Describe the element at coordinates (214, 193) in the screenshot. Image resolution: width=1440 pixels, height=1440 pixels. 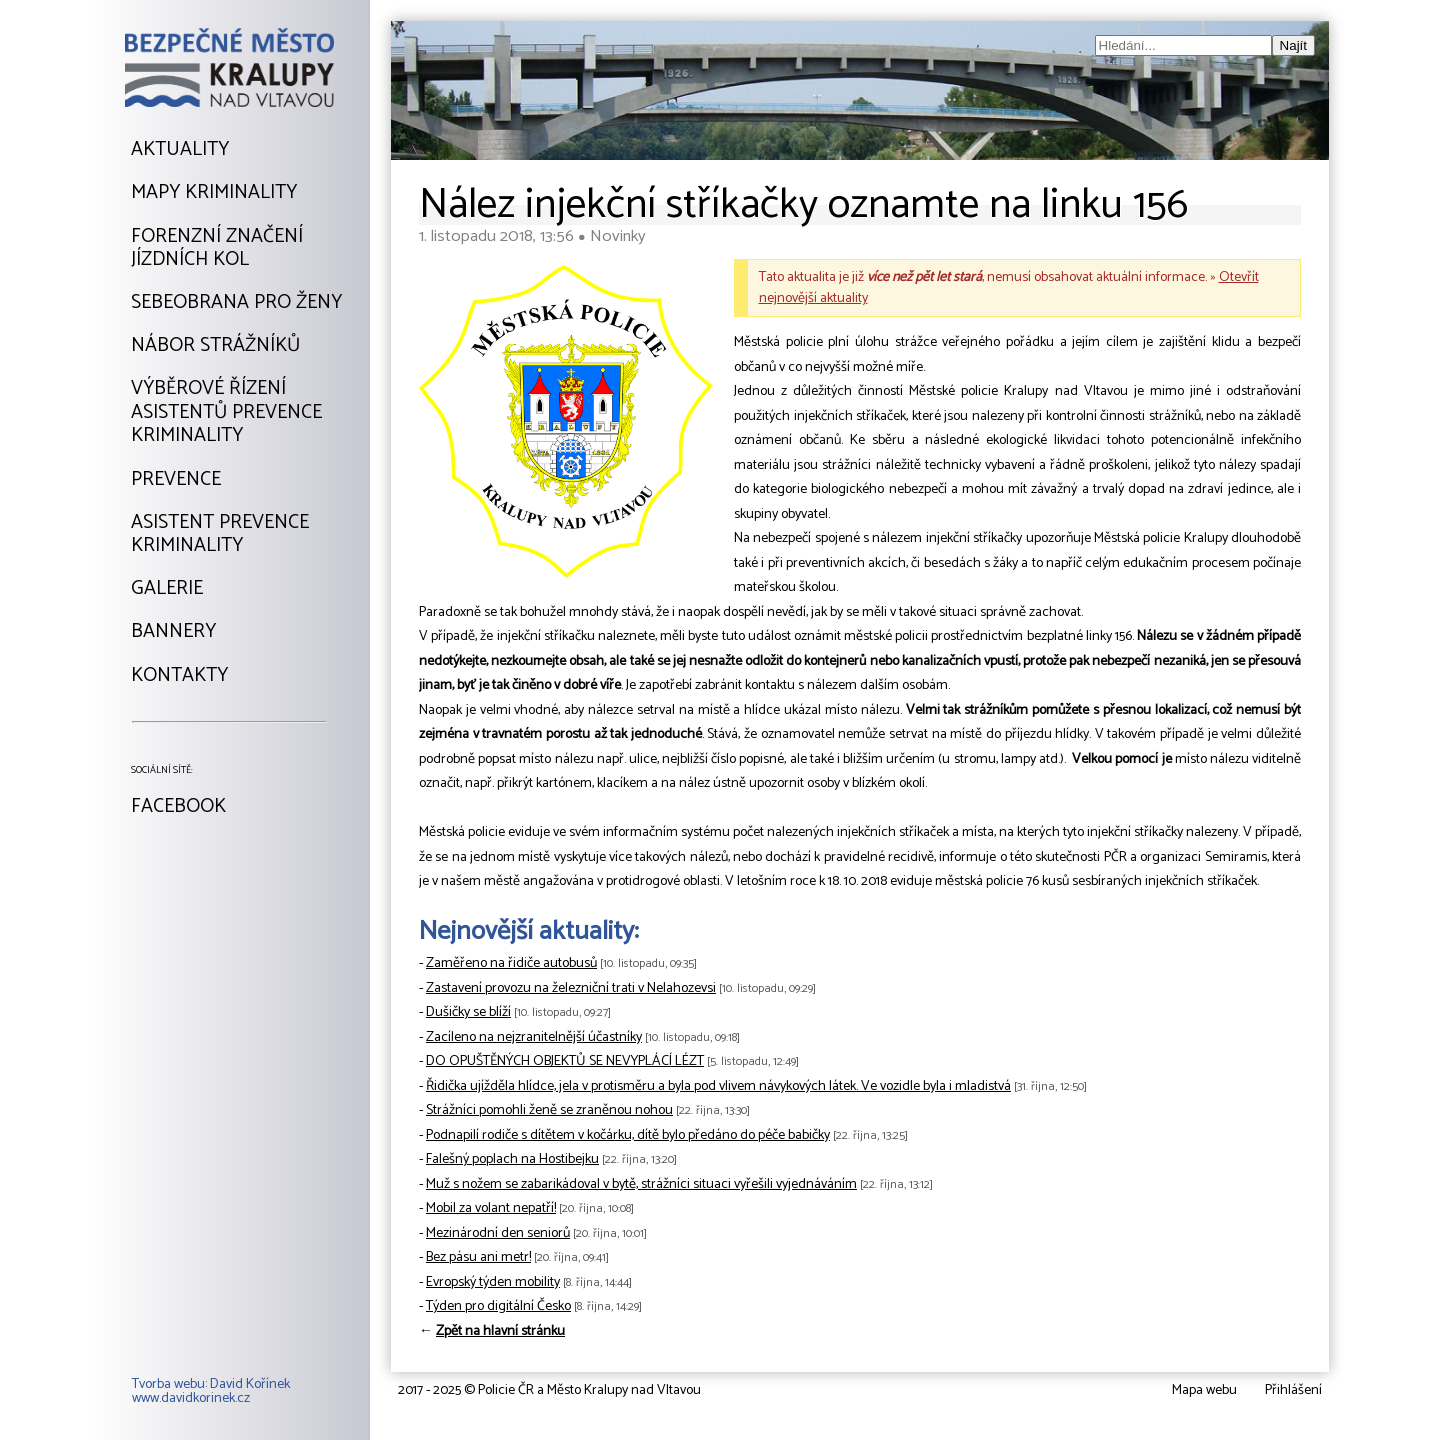
I see `Mapy kriminality` at that location.